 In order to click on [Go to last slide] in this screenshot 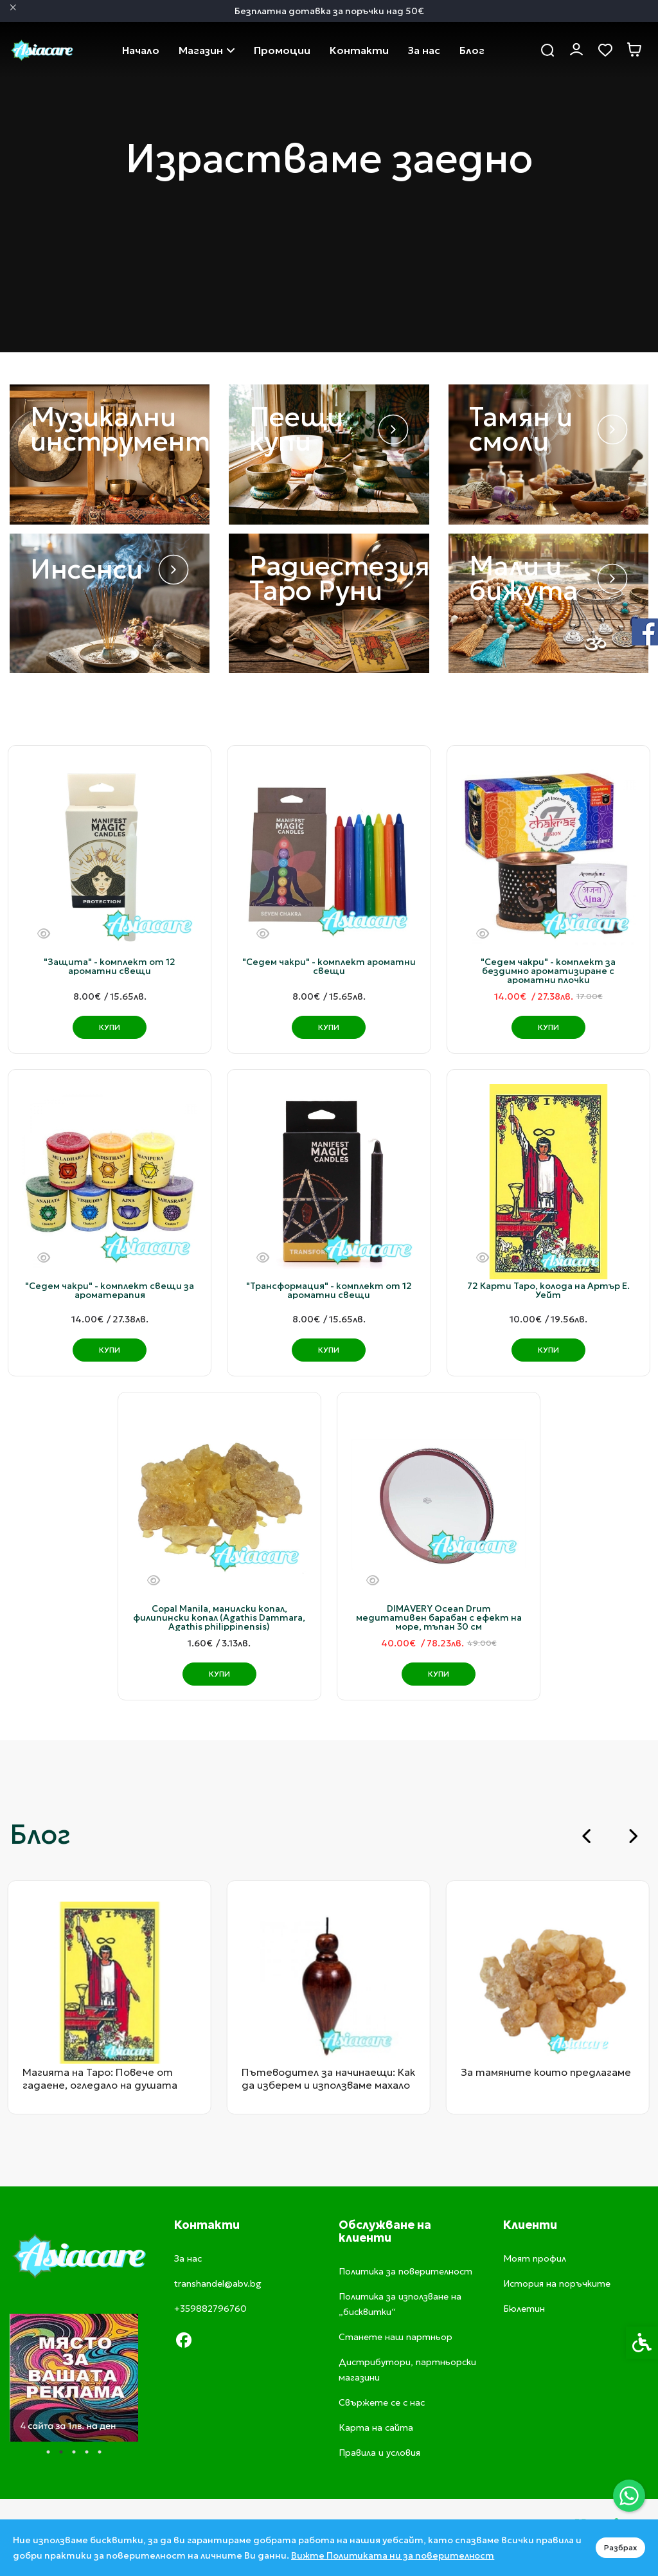, I will do `click(587, 1836)`.